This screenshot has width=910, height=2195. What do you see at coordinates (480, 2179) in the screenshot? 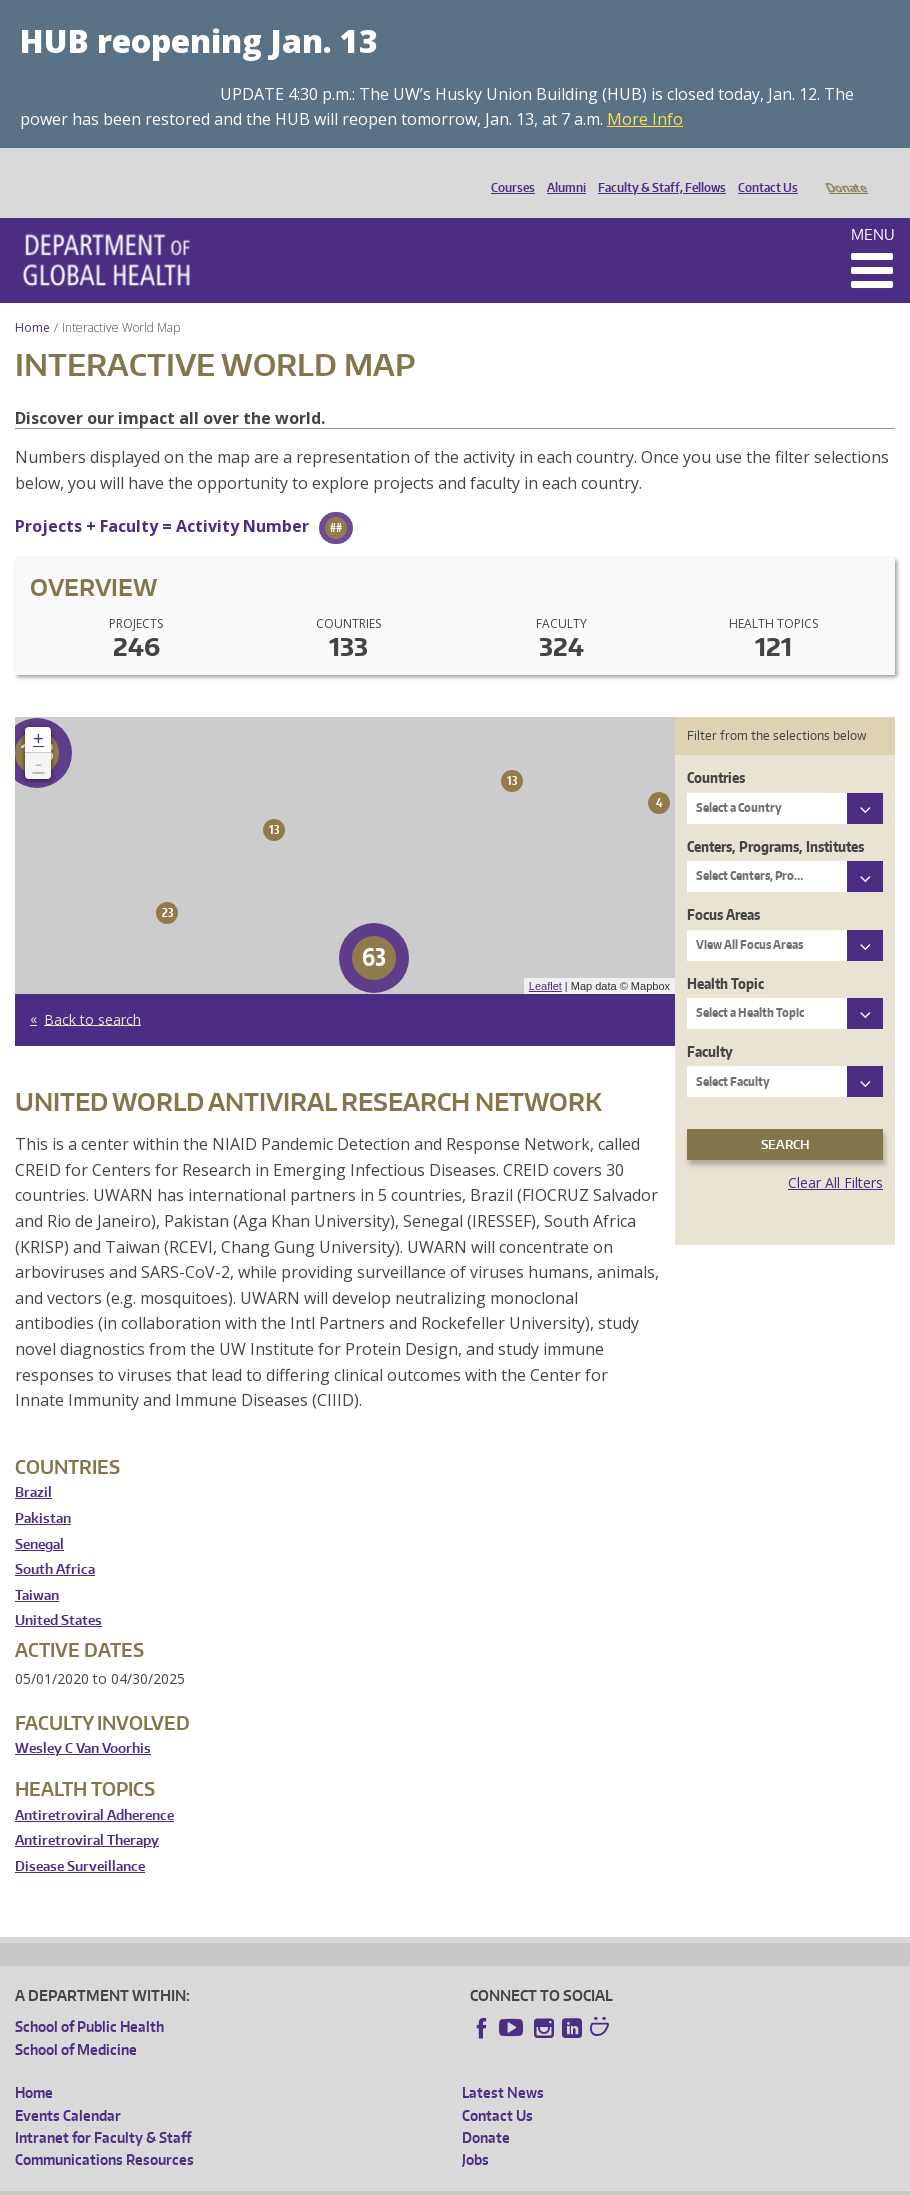
I see `Site managed by DGHweb` at bounding box center [480, 2179].